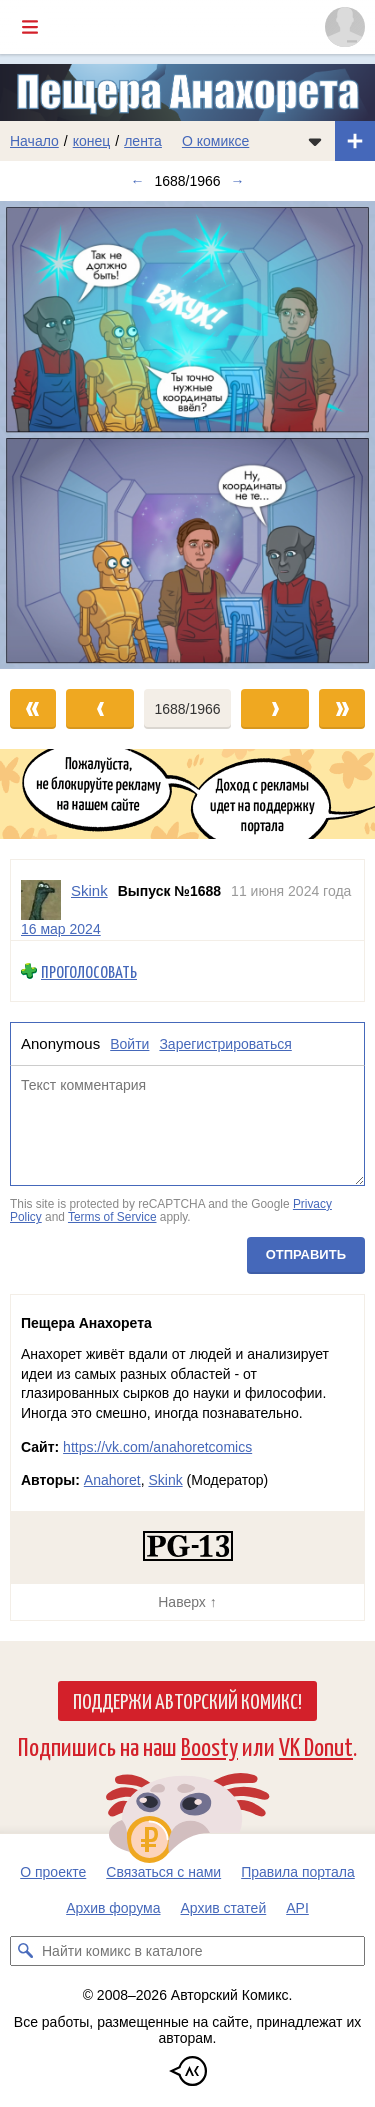 The width and height of the screenshot is (375, 2107). What do you see at coordinates (209, 1745) in the screenshot?
I see `Boosty` at bounding box center [209, 1745].